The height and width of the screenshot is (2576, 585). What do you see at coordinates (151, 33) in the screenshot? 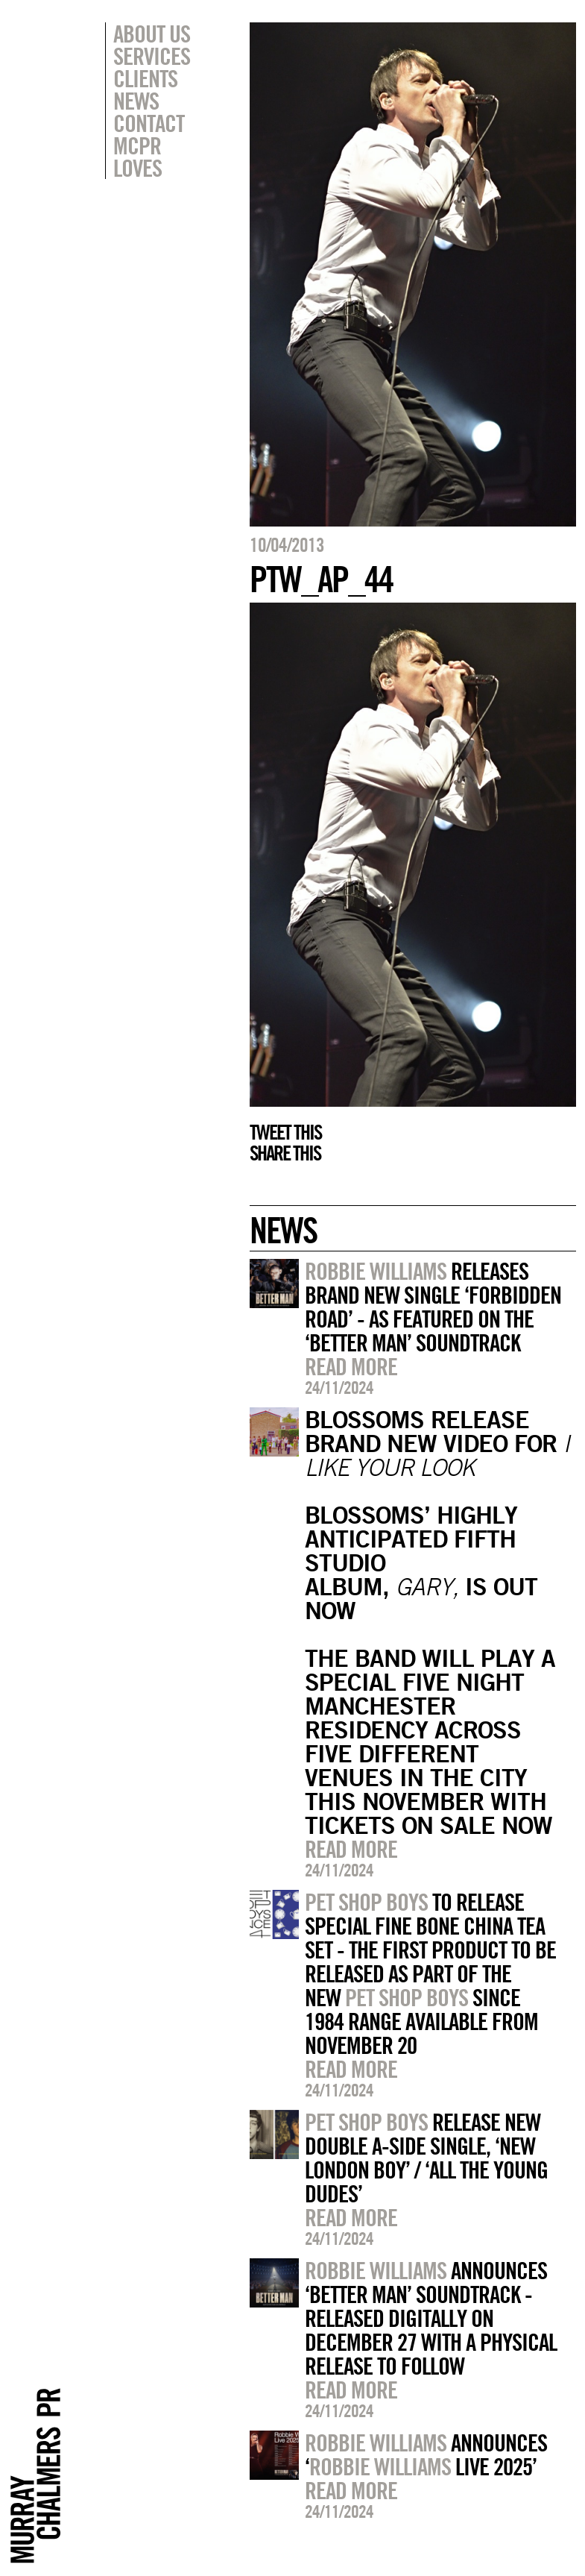
I see `About Us` at bounding box center [151, 33].